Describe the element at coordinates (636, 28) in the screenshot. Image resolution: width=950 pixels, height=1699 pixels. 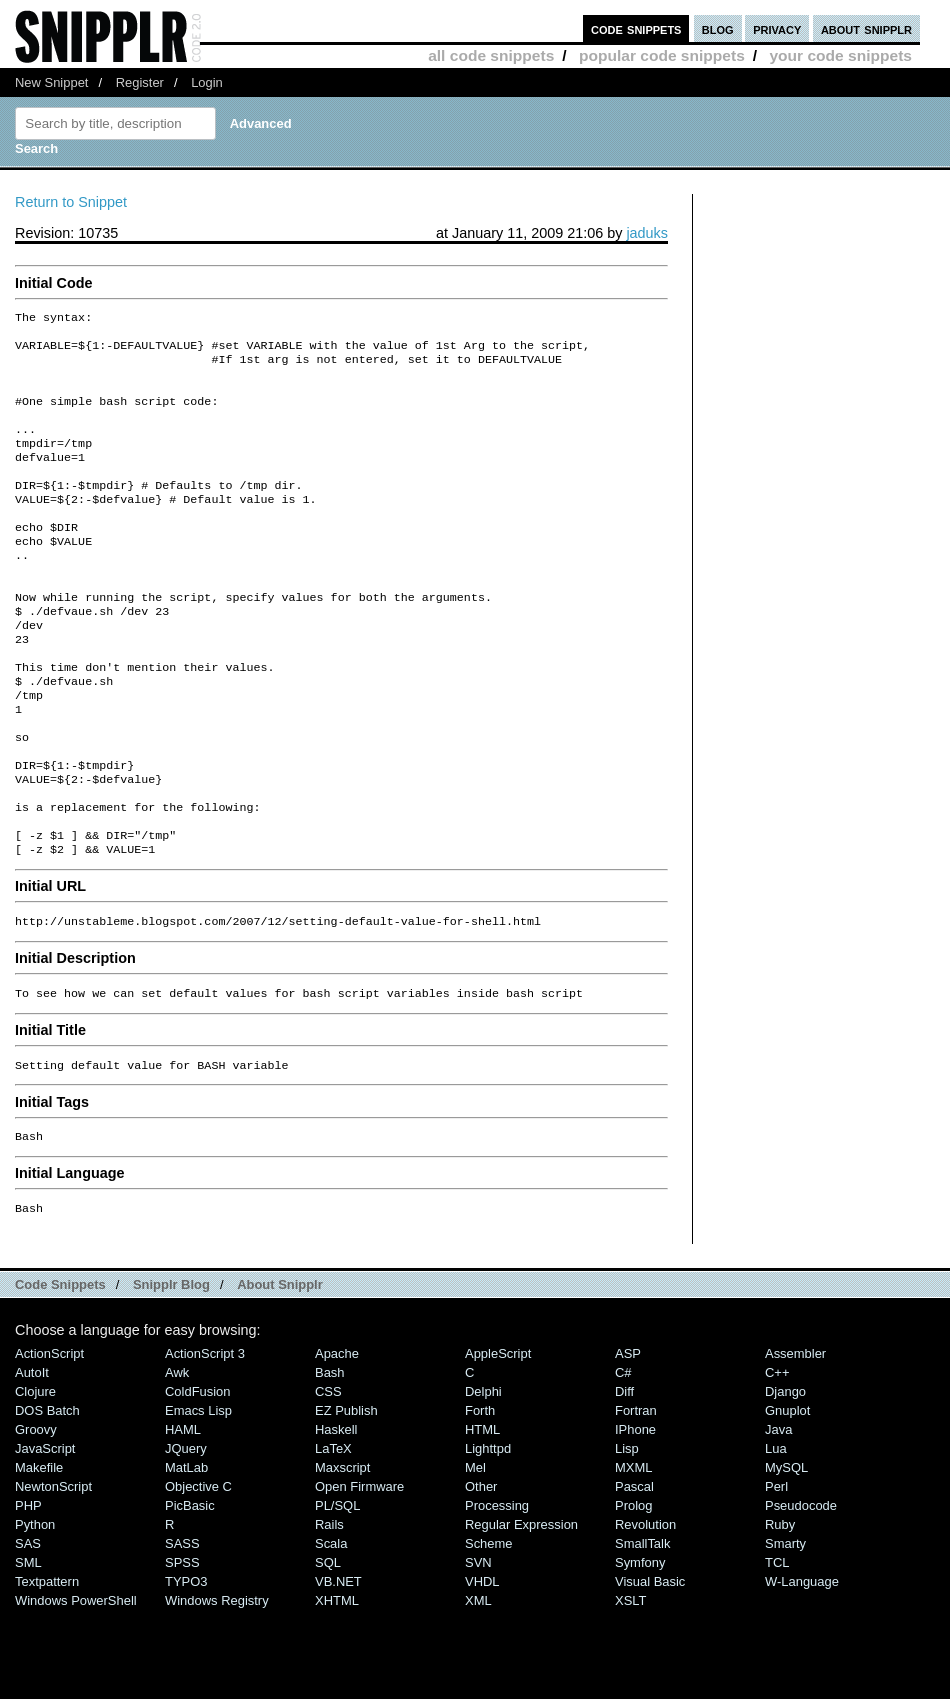
I see `code snippets` at that location.